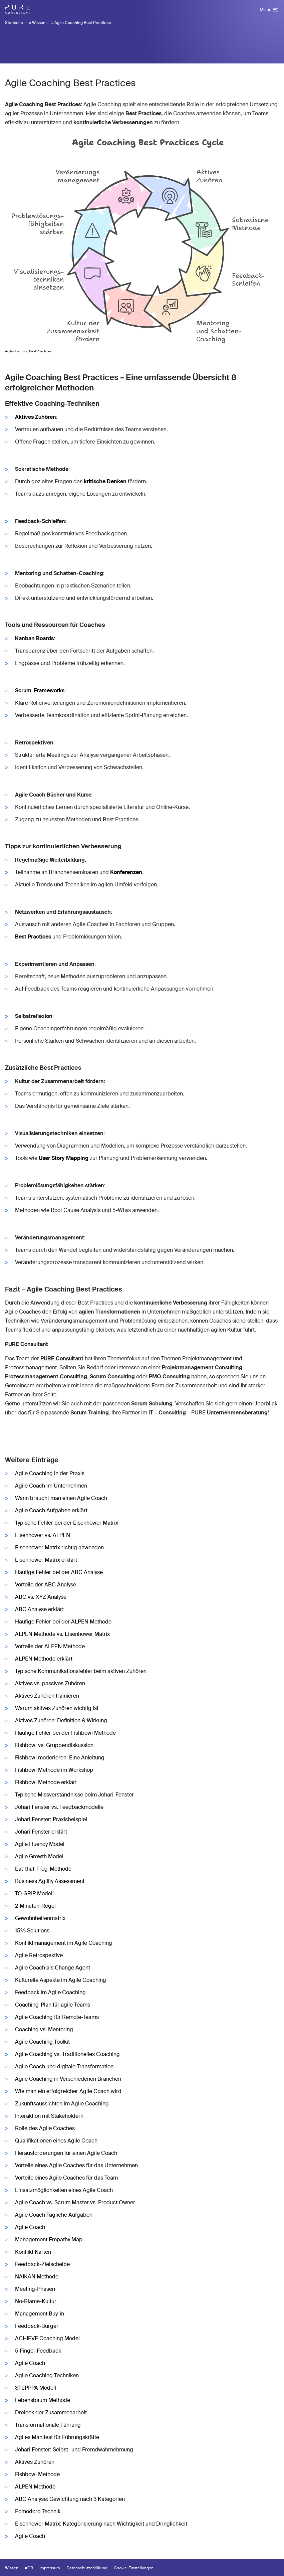  Describe the element at coordinates (59, 1547) in the screenshot. I see `Eisenhower Matrix richtig anwenden` at that location.